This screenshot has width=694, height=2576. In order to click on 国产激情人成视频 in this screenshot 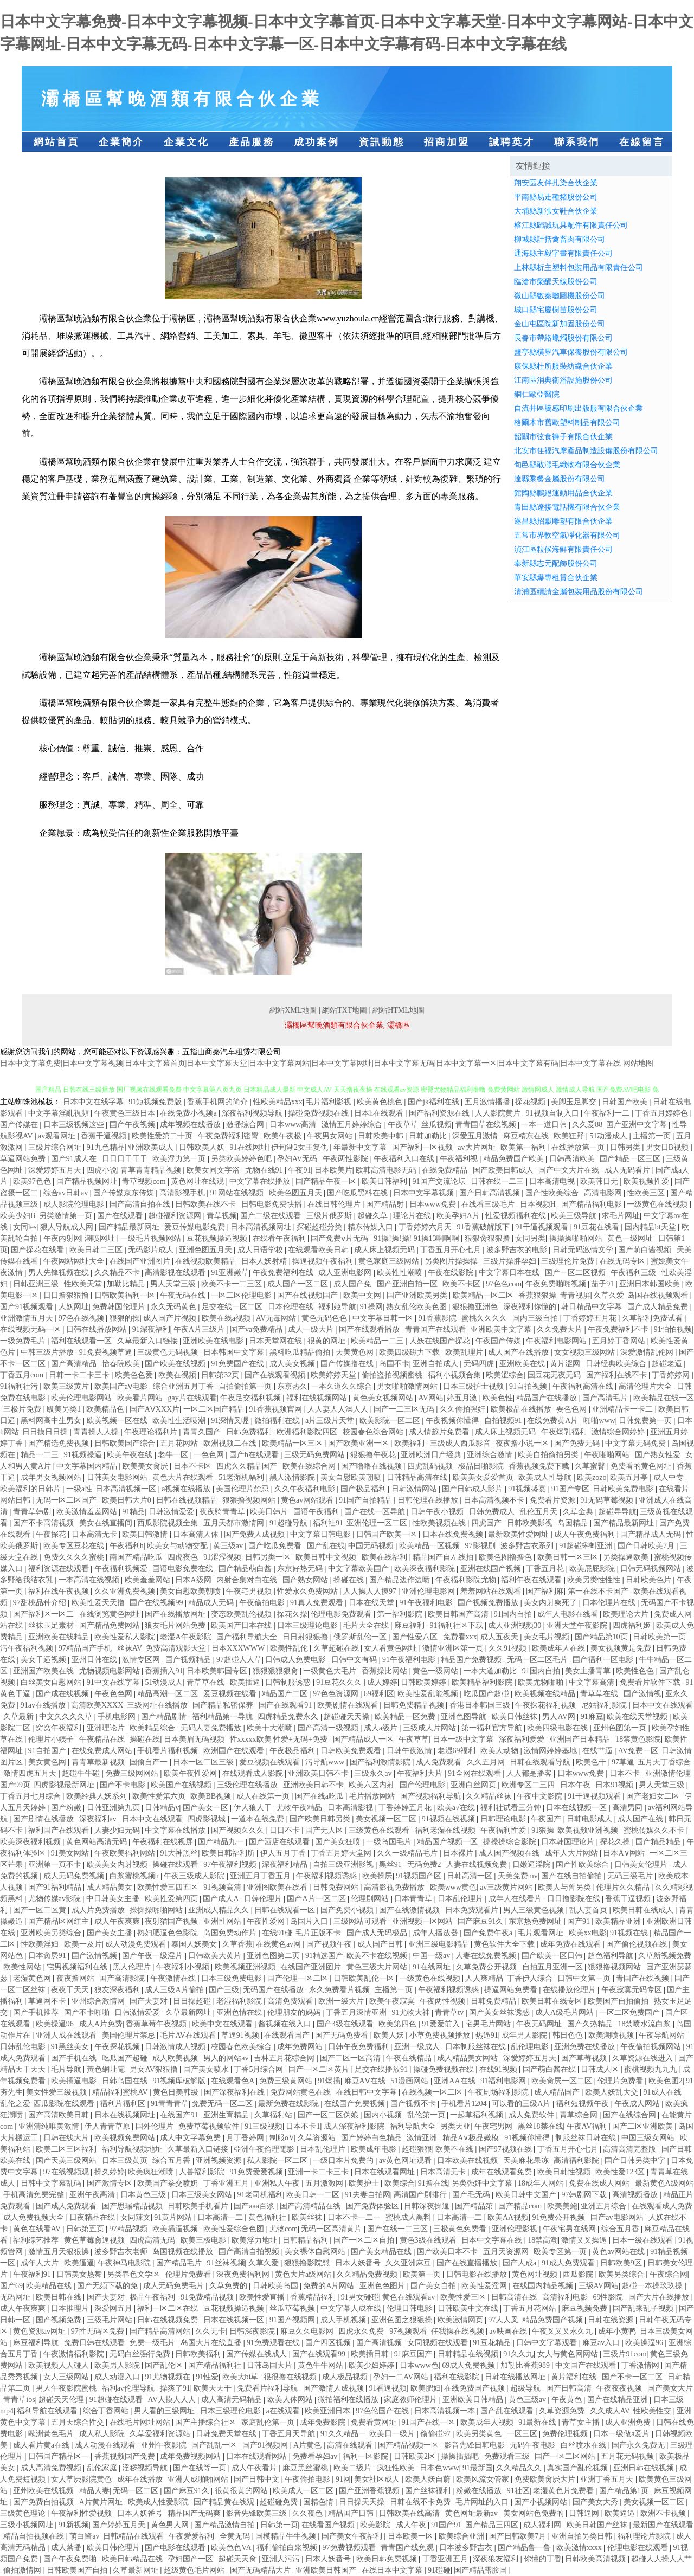, I will do `click(334, 2388)`.